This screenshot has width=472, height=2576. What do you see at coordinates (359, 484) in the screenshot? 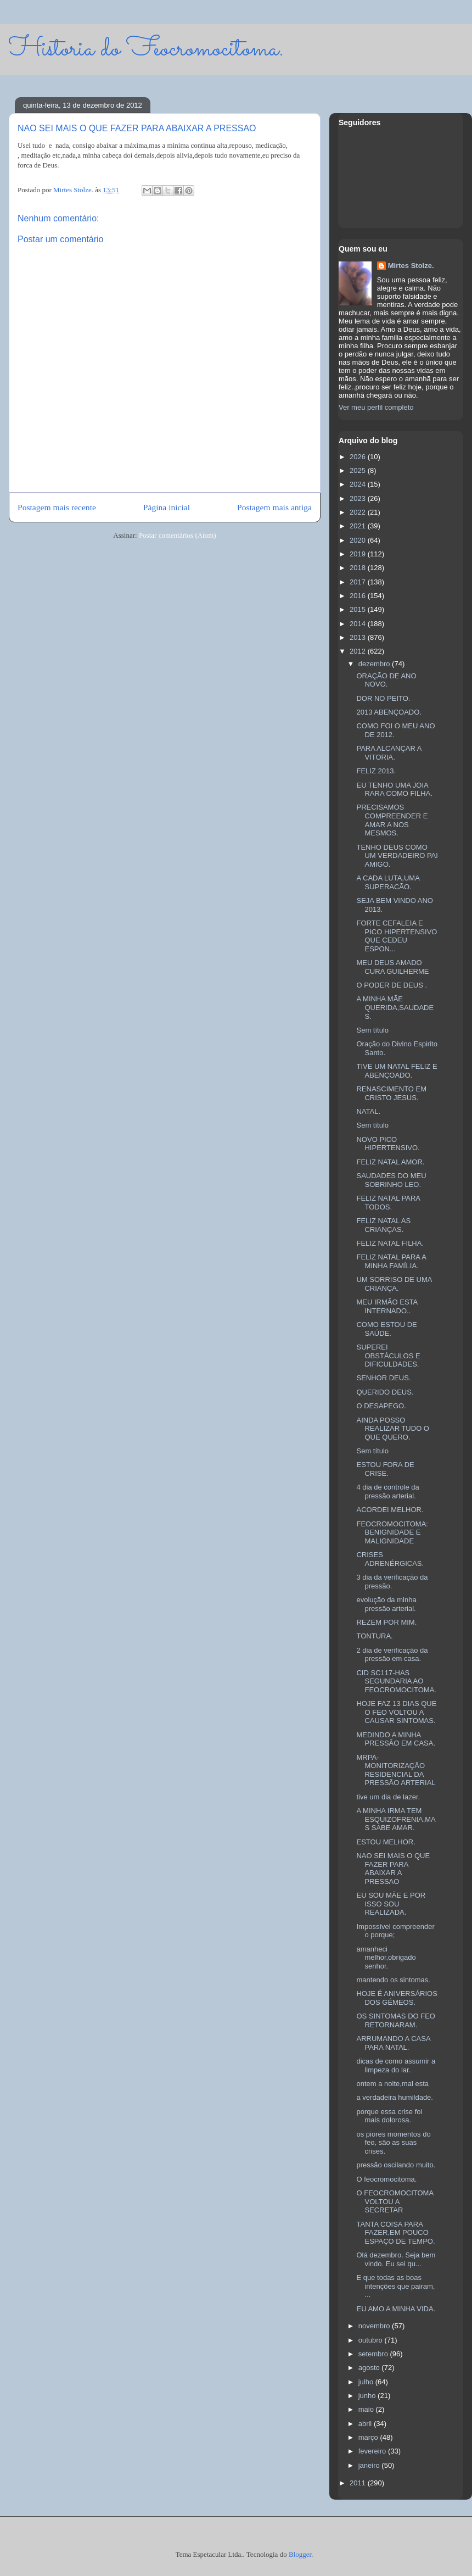
I see `2024` at bounding box center [359, 484].